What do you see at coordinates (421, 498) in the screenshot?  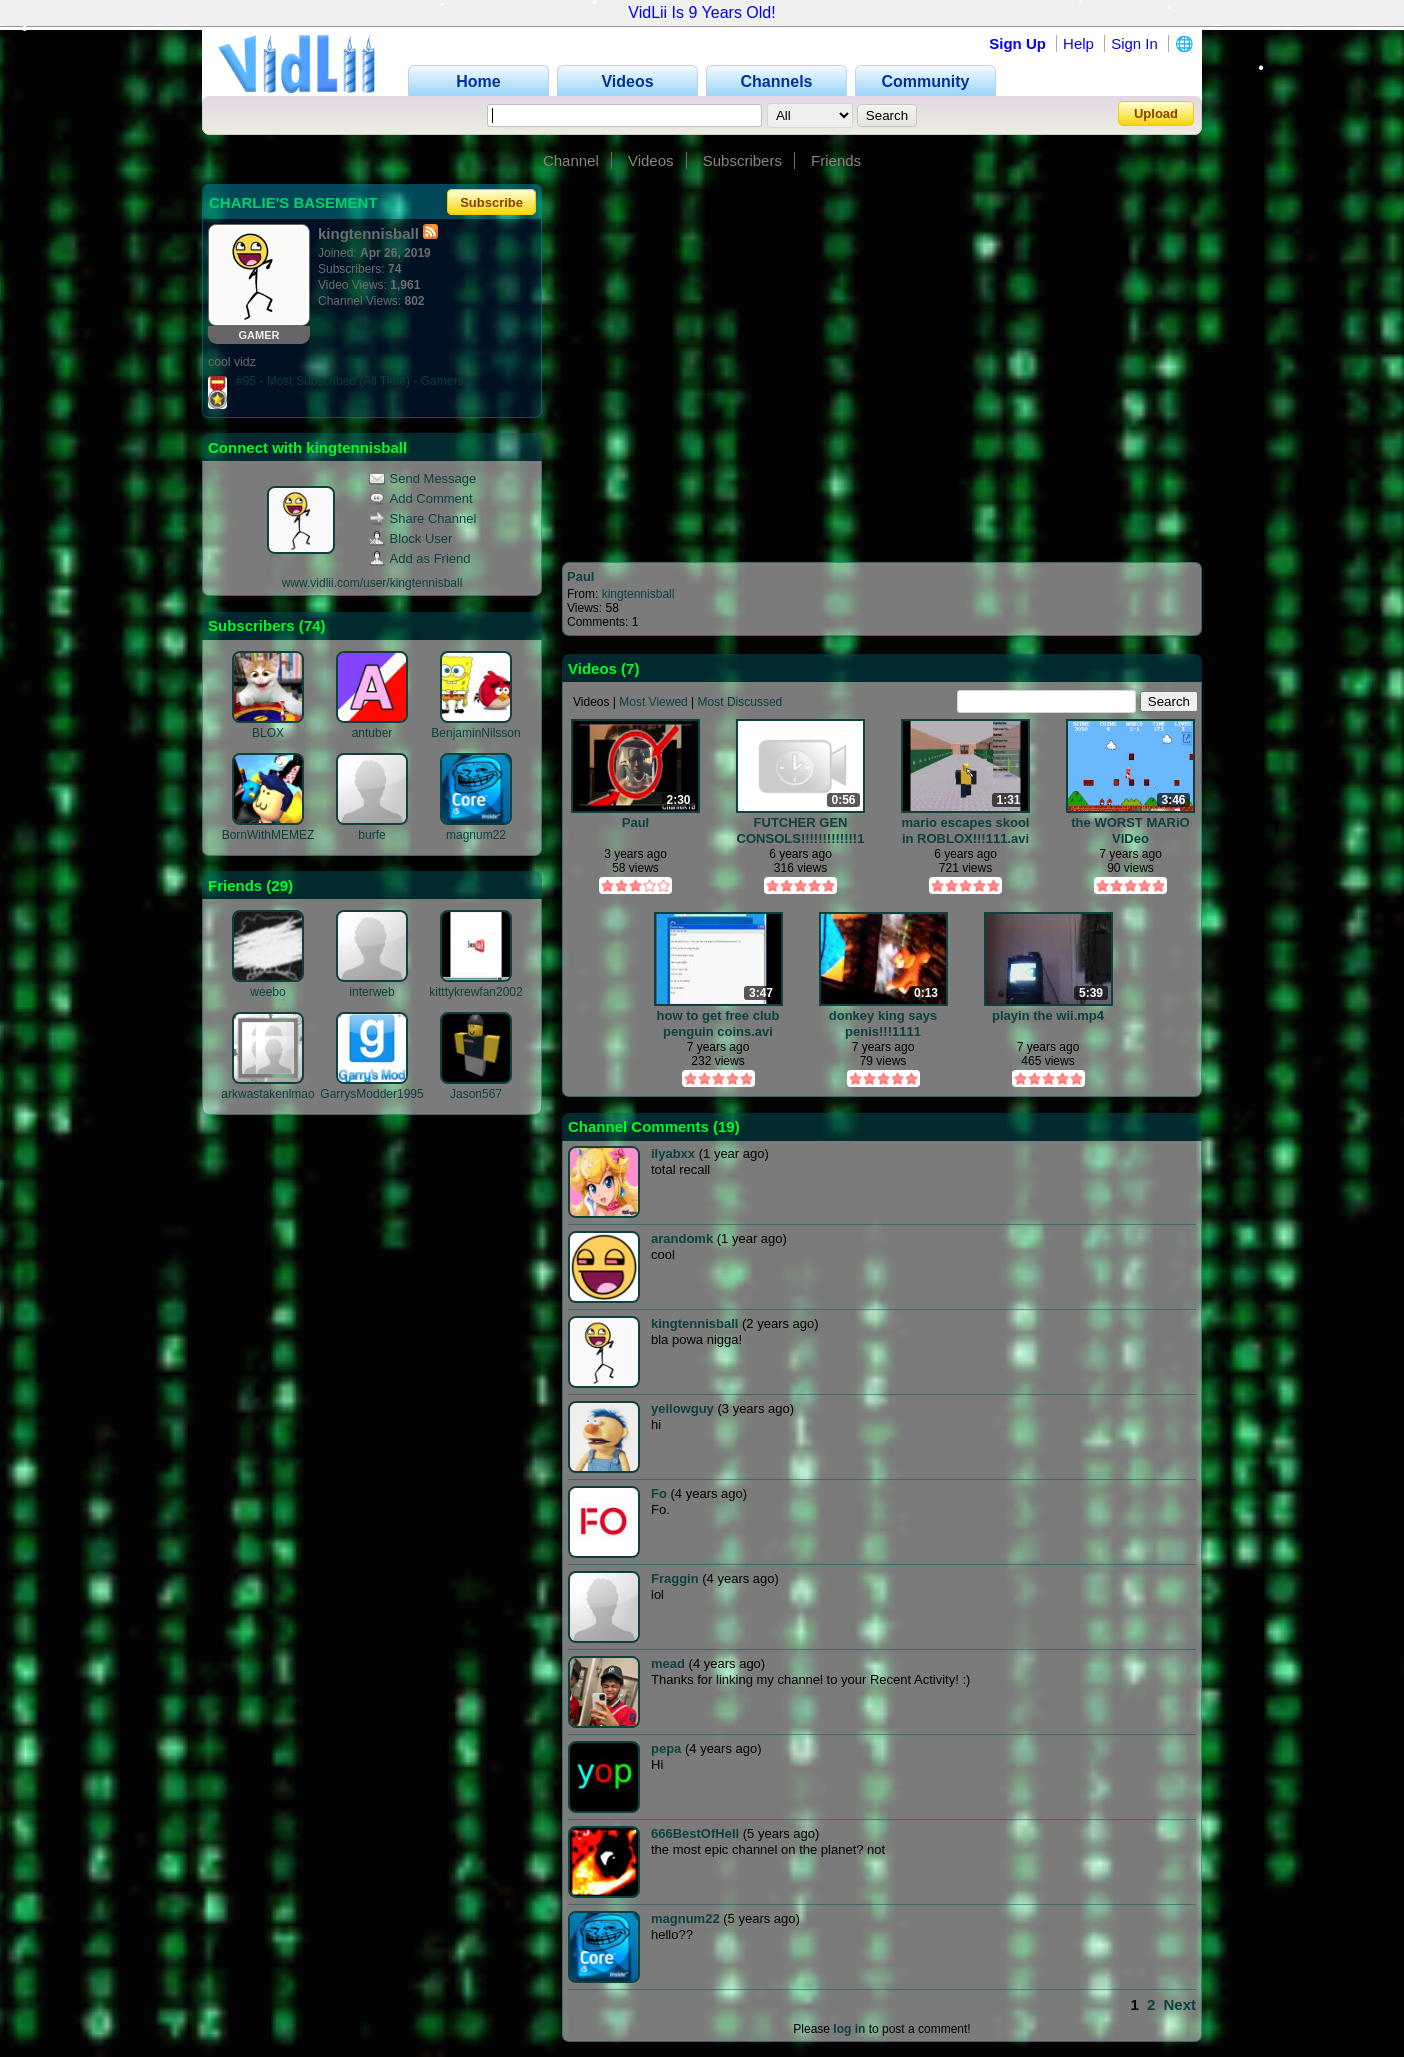 I see `Add Comment` at bounding box center [421, 498].